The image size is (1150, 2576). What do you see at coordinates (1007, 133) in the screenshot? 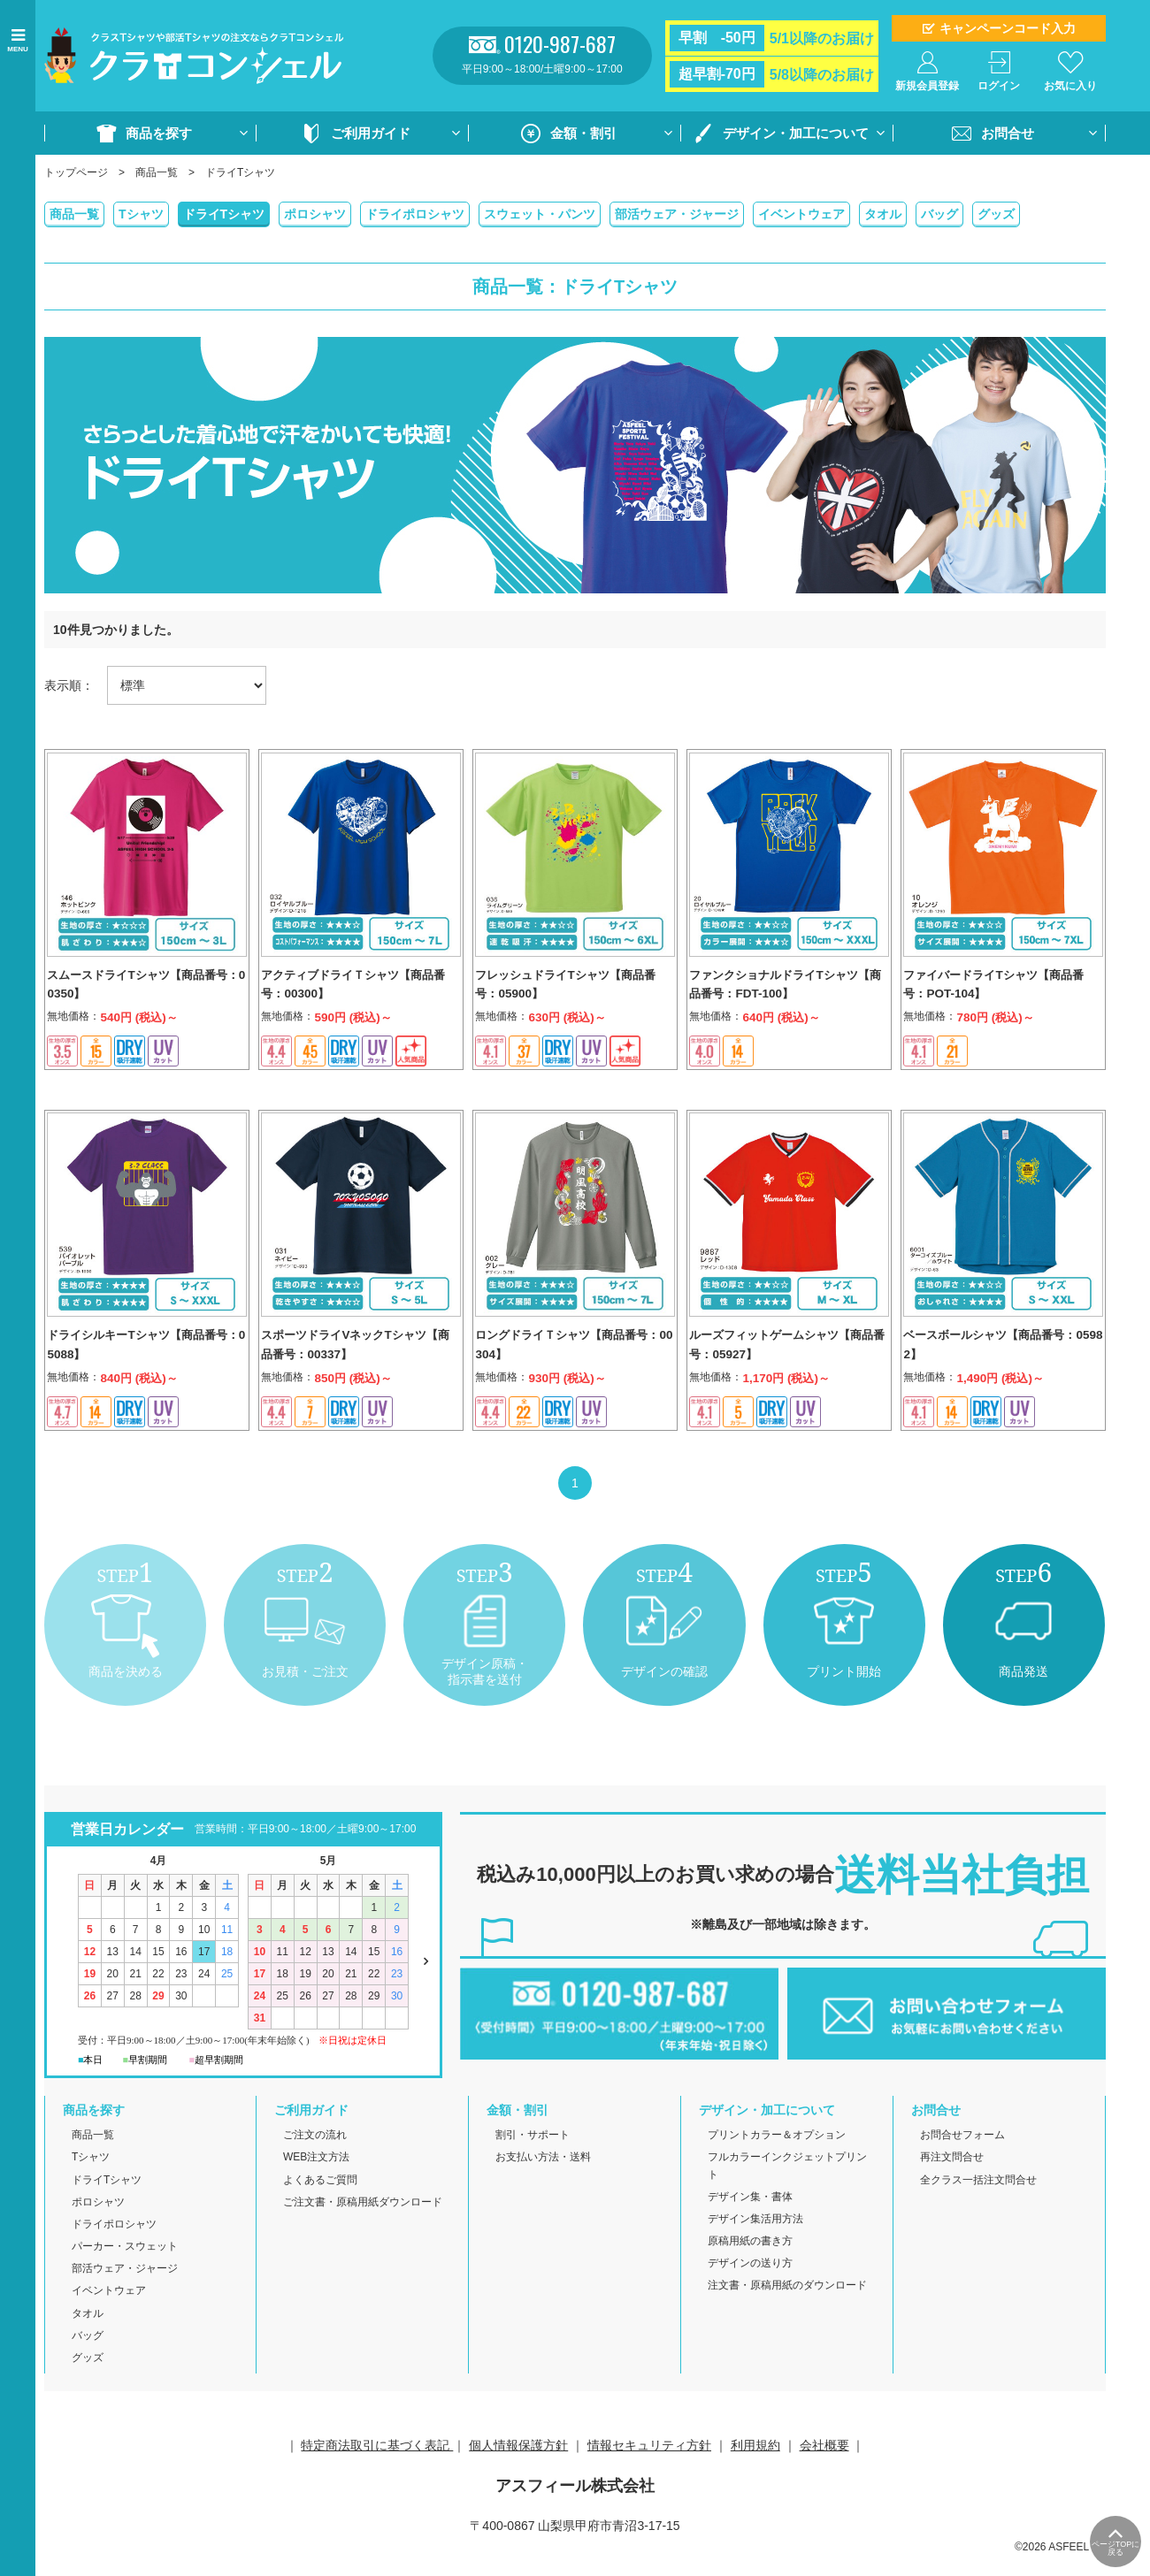
I see `お問合せ` at bounding box center [1007, 133].